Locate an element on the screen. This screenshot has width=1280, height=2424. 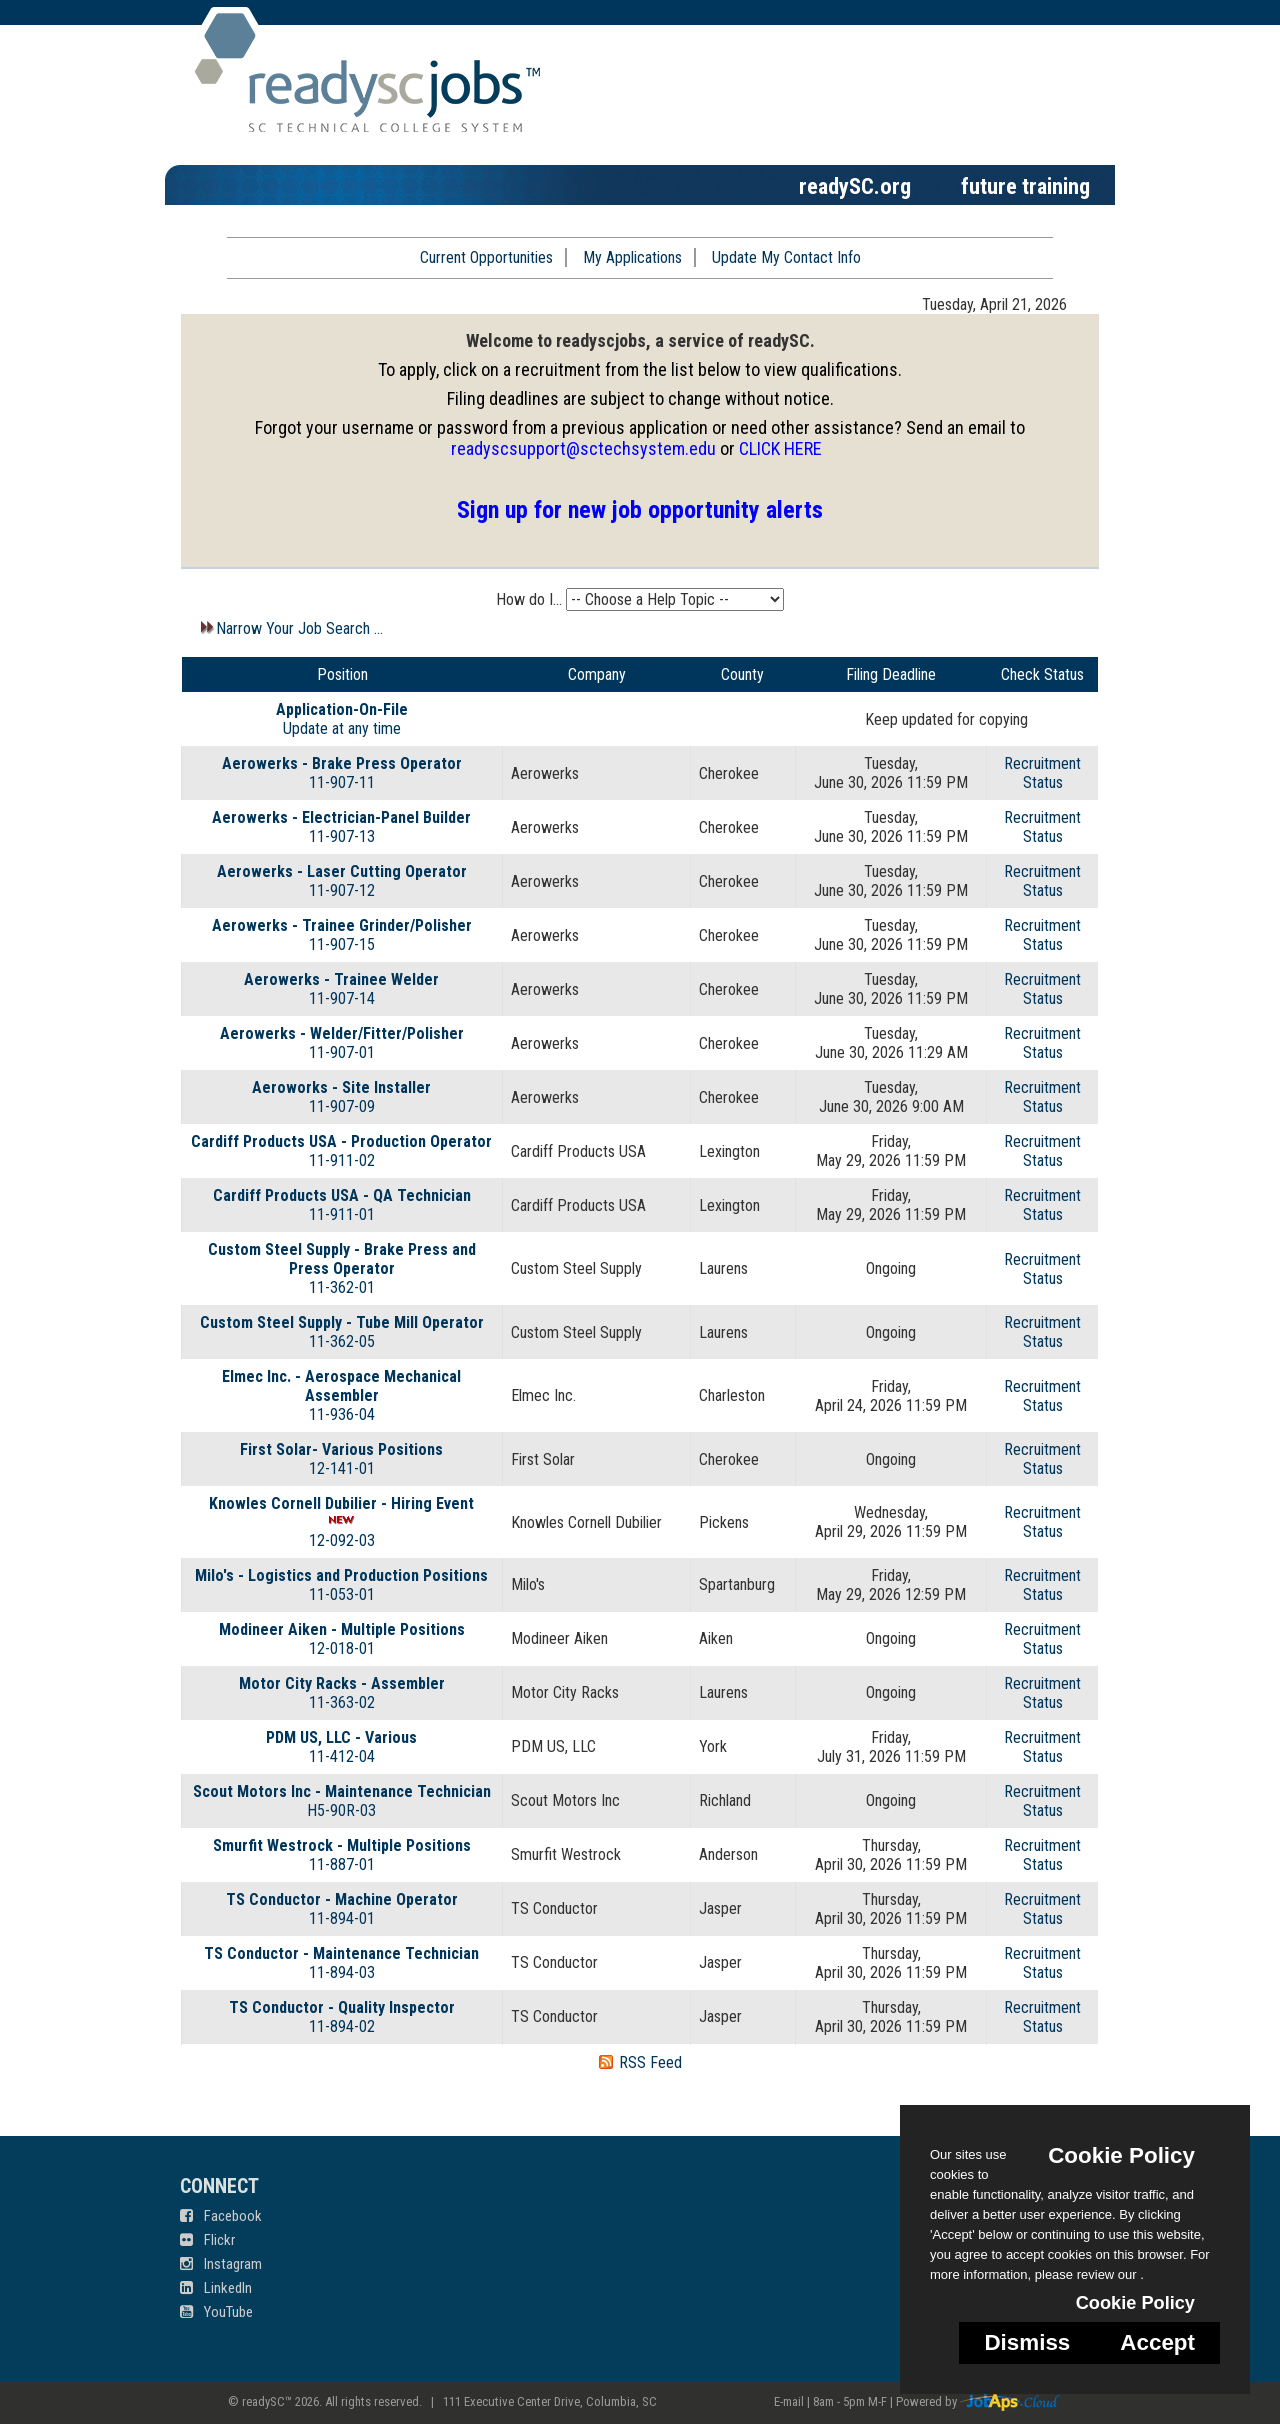
Aerowerks - Trainee Grinder/Polisher is located at coordinates (342, 925).